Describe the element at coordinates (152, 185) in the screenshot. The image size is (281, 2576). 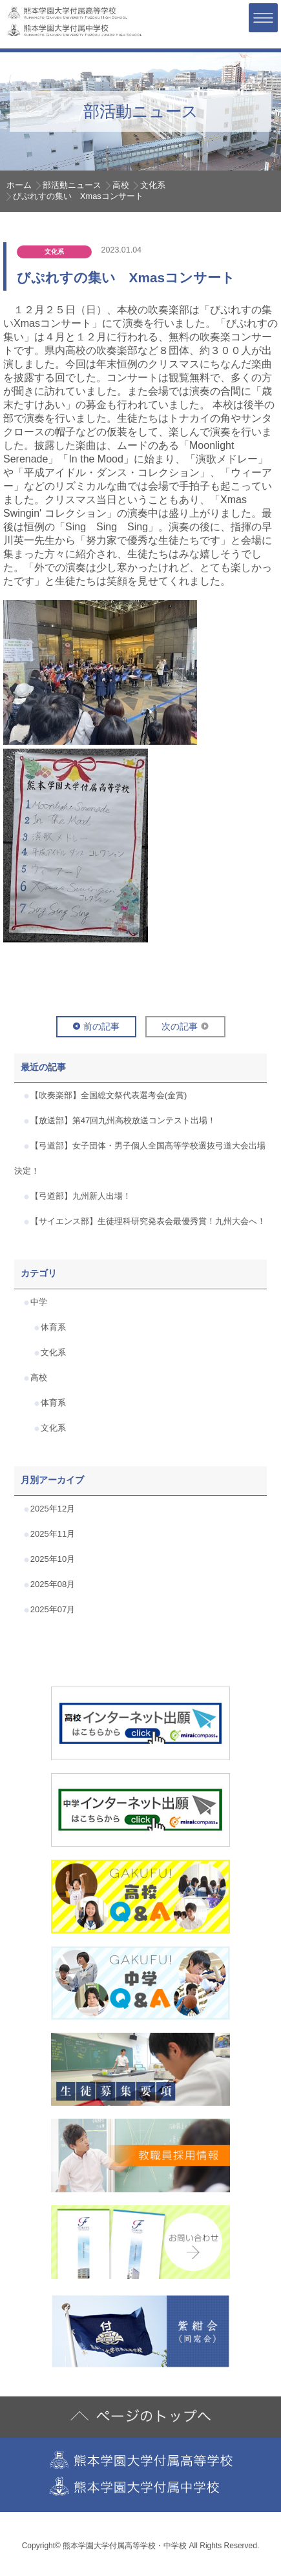
I see `文化系` at that location.